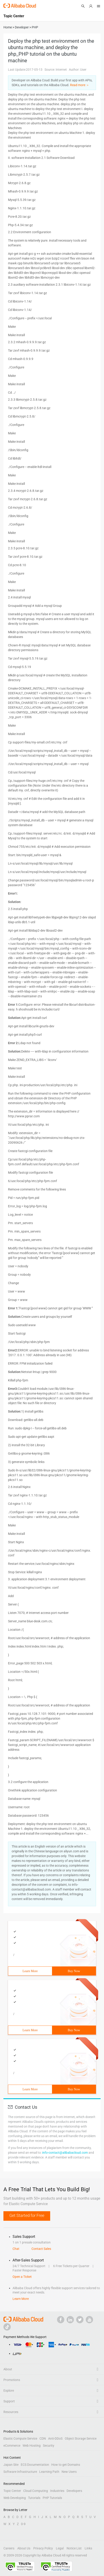 The width and height of the screenshot is (104, 2576). Describe the element at coordinates (88, 2548) in the screenshot. I see `Links` at that location.